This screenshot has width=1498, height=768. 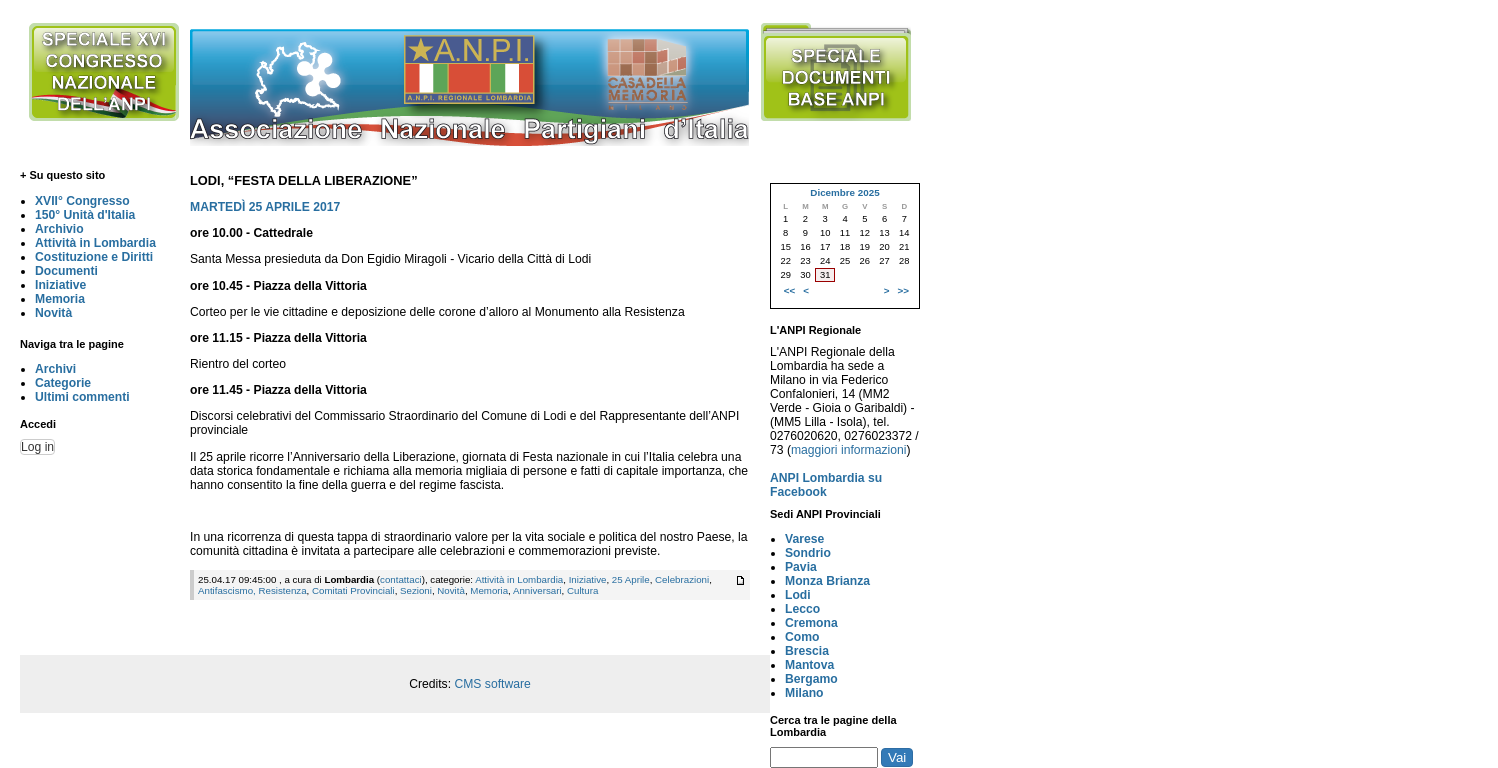 I want to click on Cremona, so click(x=811, y=623).